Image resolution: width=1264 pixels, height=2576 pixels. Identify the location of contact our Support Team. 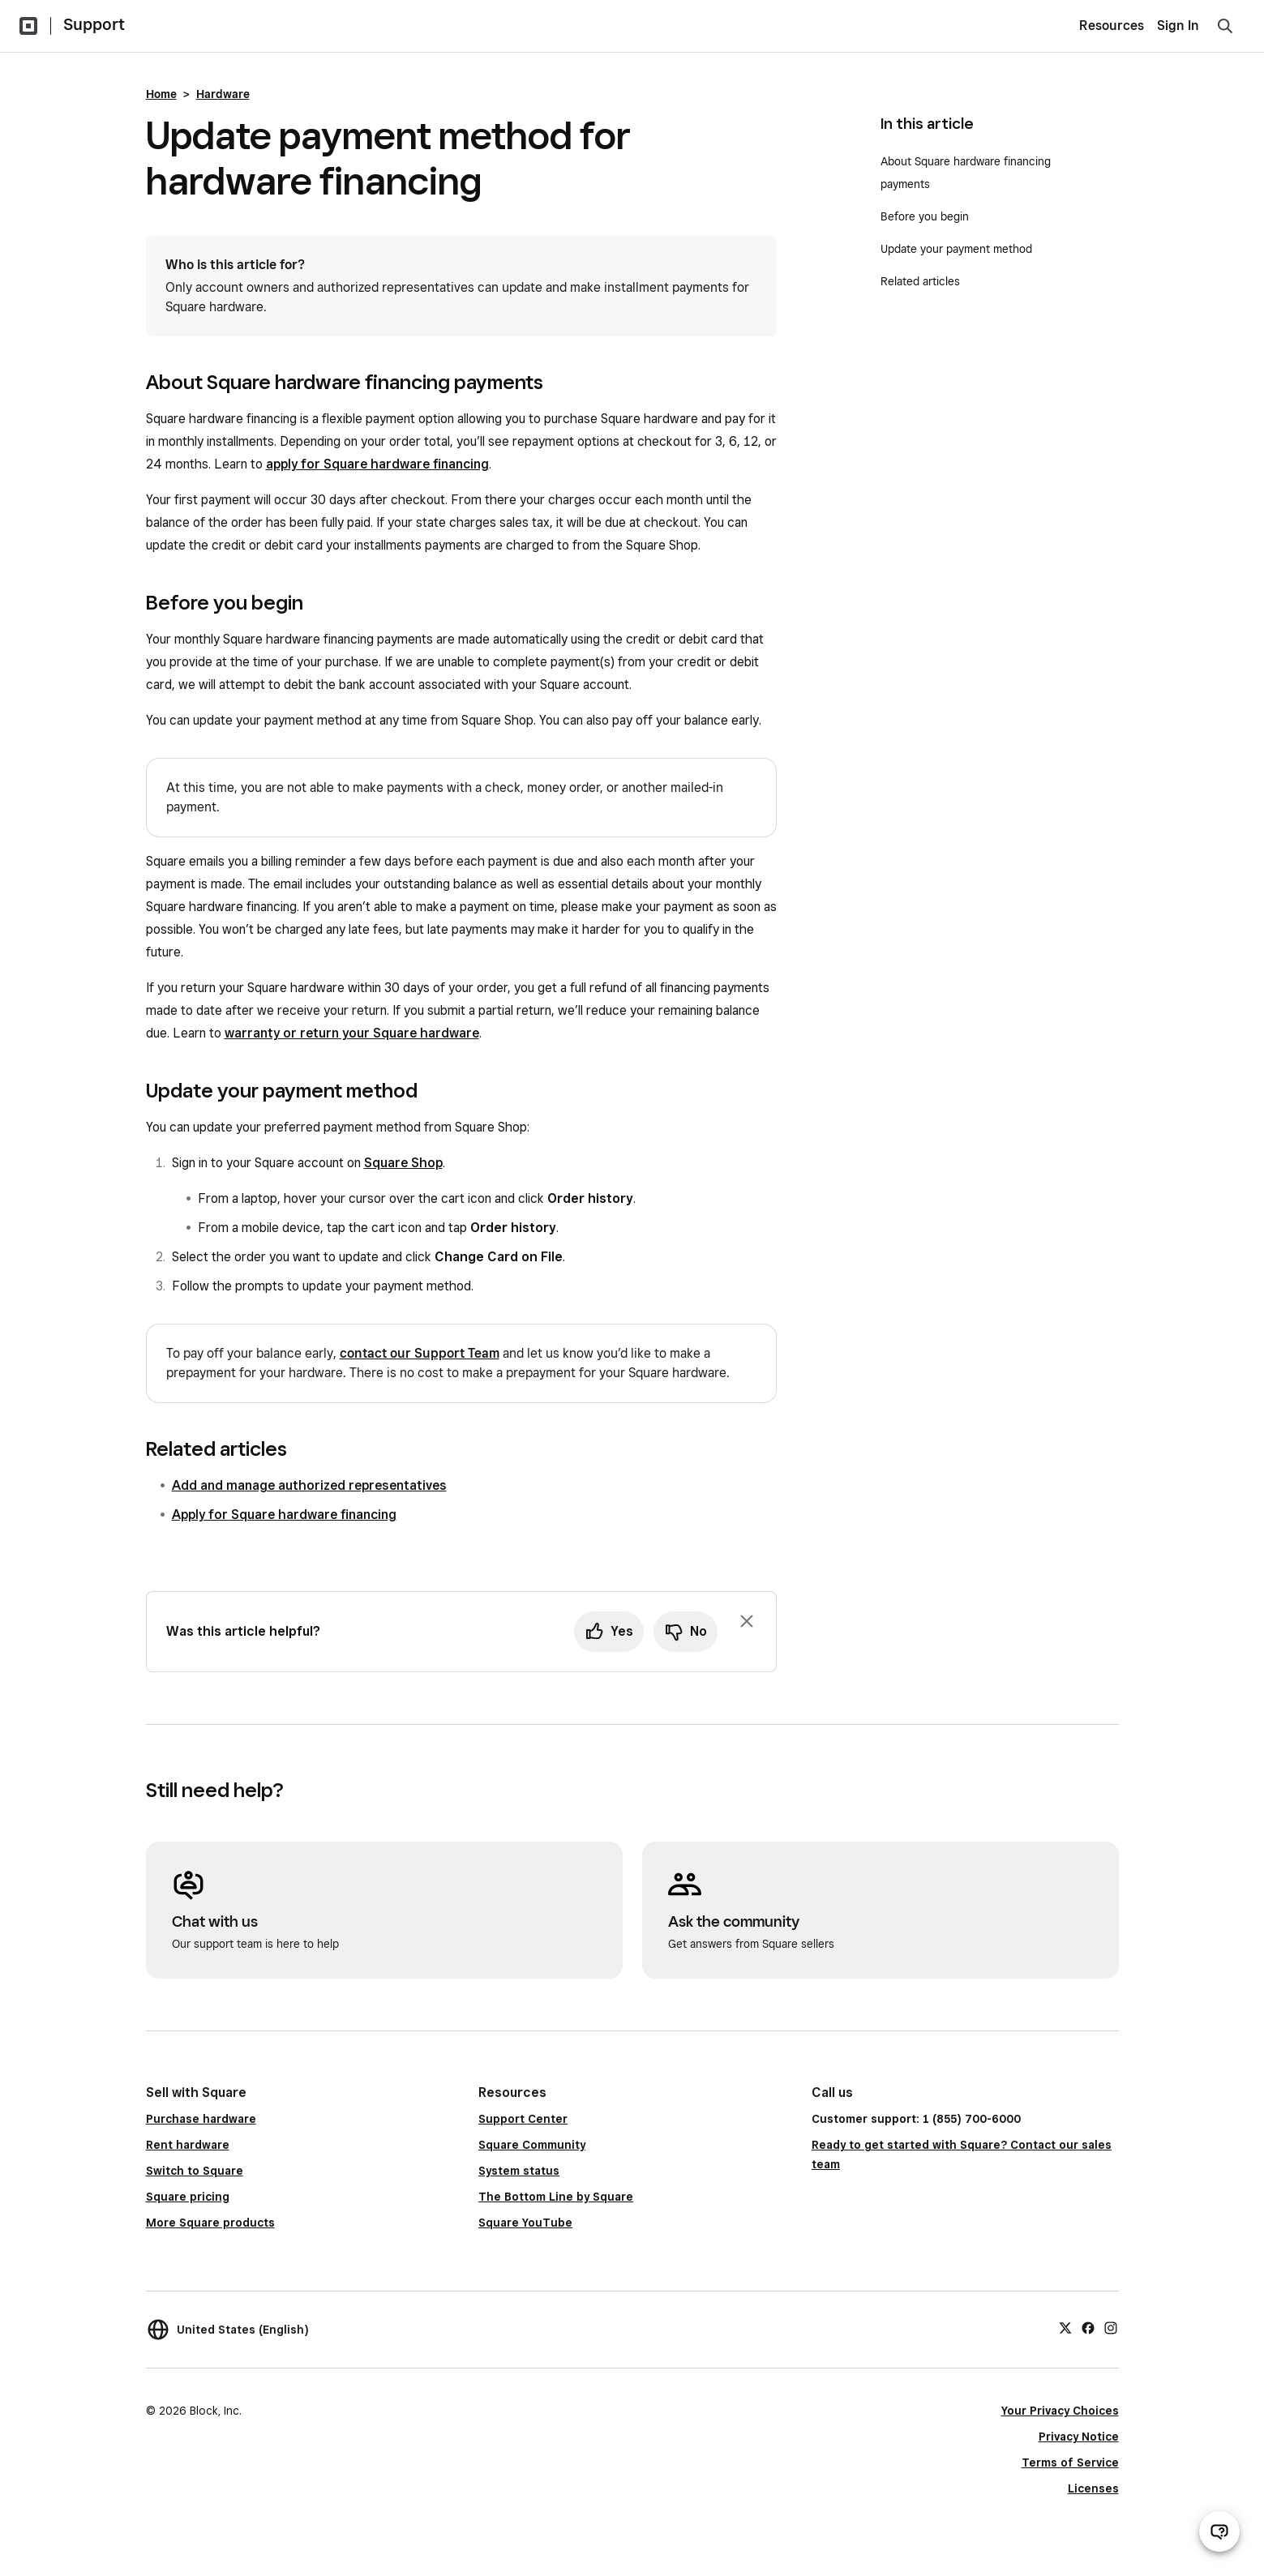
(419, 1353).